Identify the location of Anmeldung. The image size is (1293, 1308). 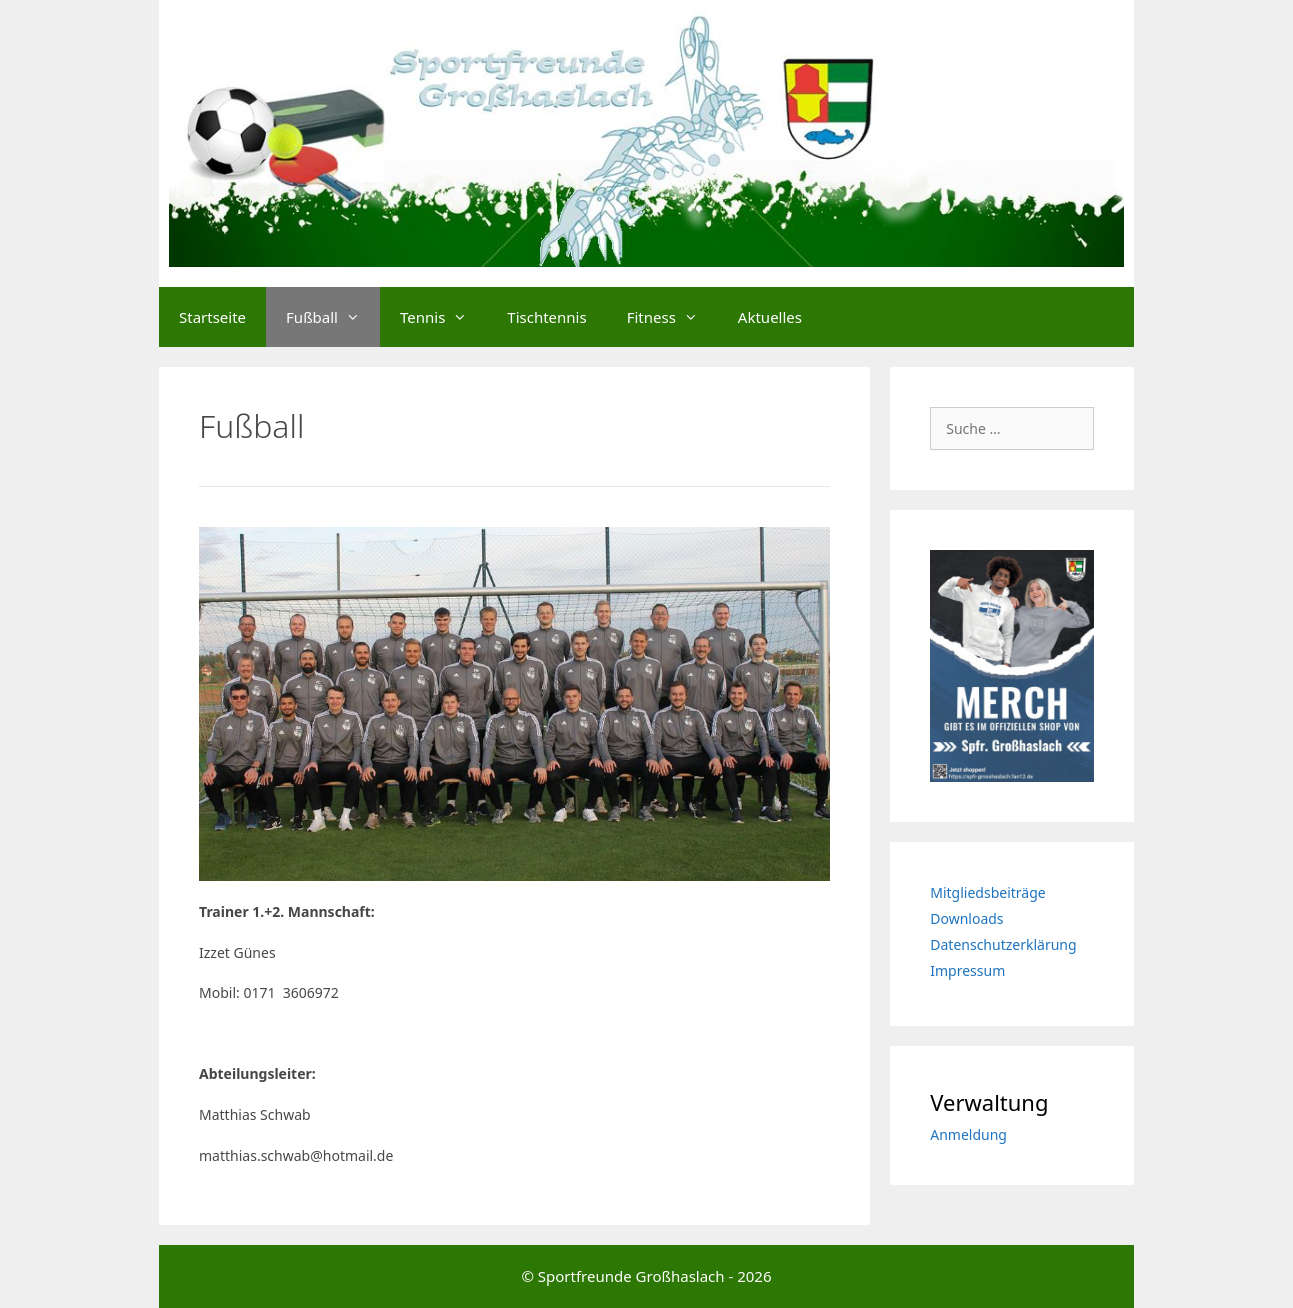
(968, 1134).